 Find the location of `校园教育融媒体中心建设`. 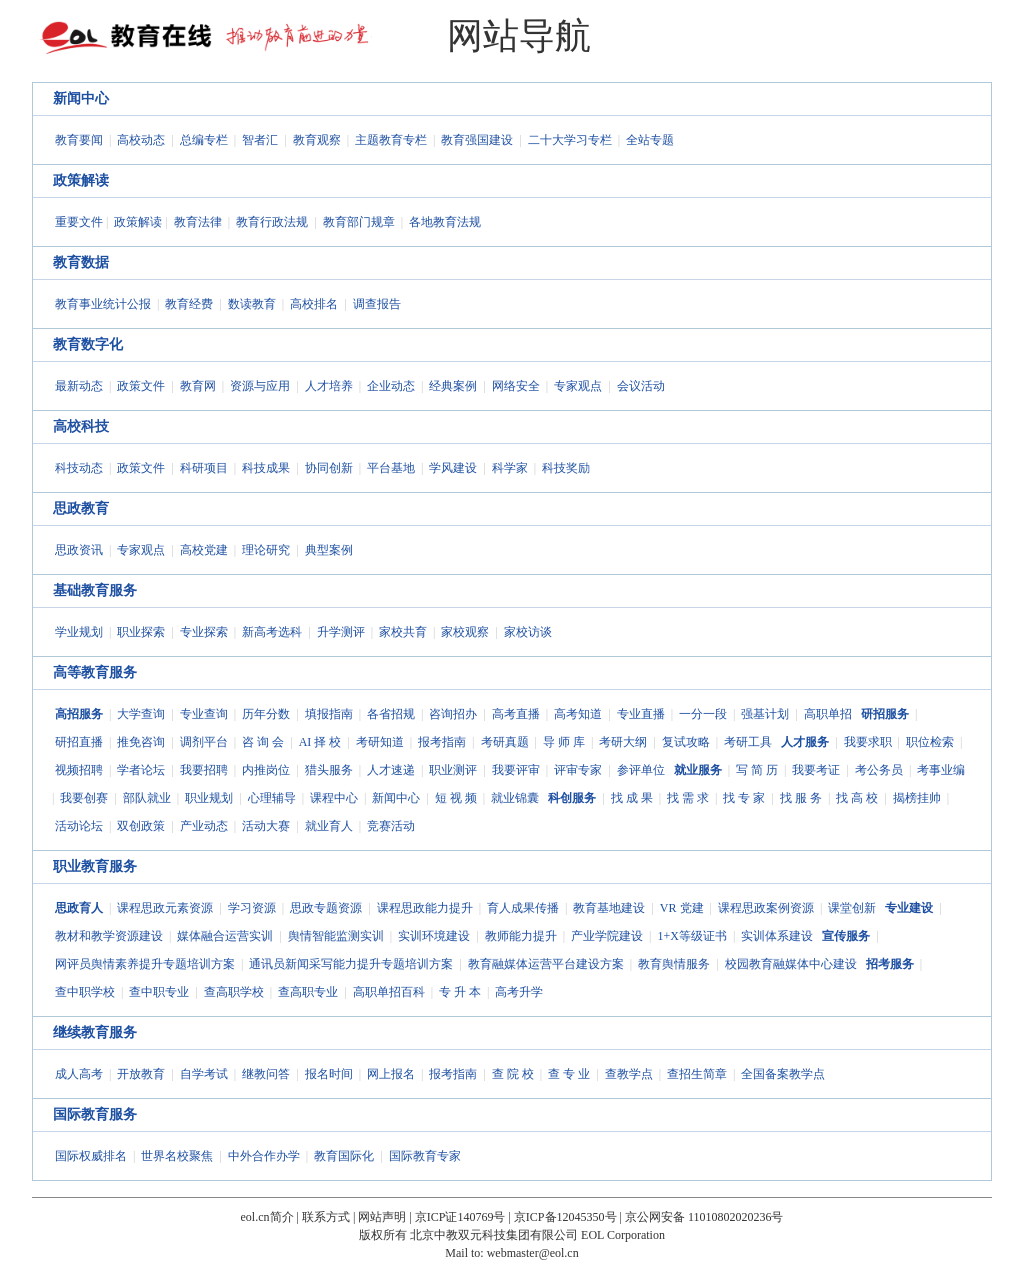

校园教育融媒体中心建设 is located at coordinates (791, 964).